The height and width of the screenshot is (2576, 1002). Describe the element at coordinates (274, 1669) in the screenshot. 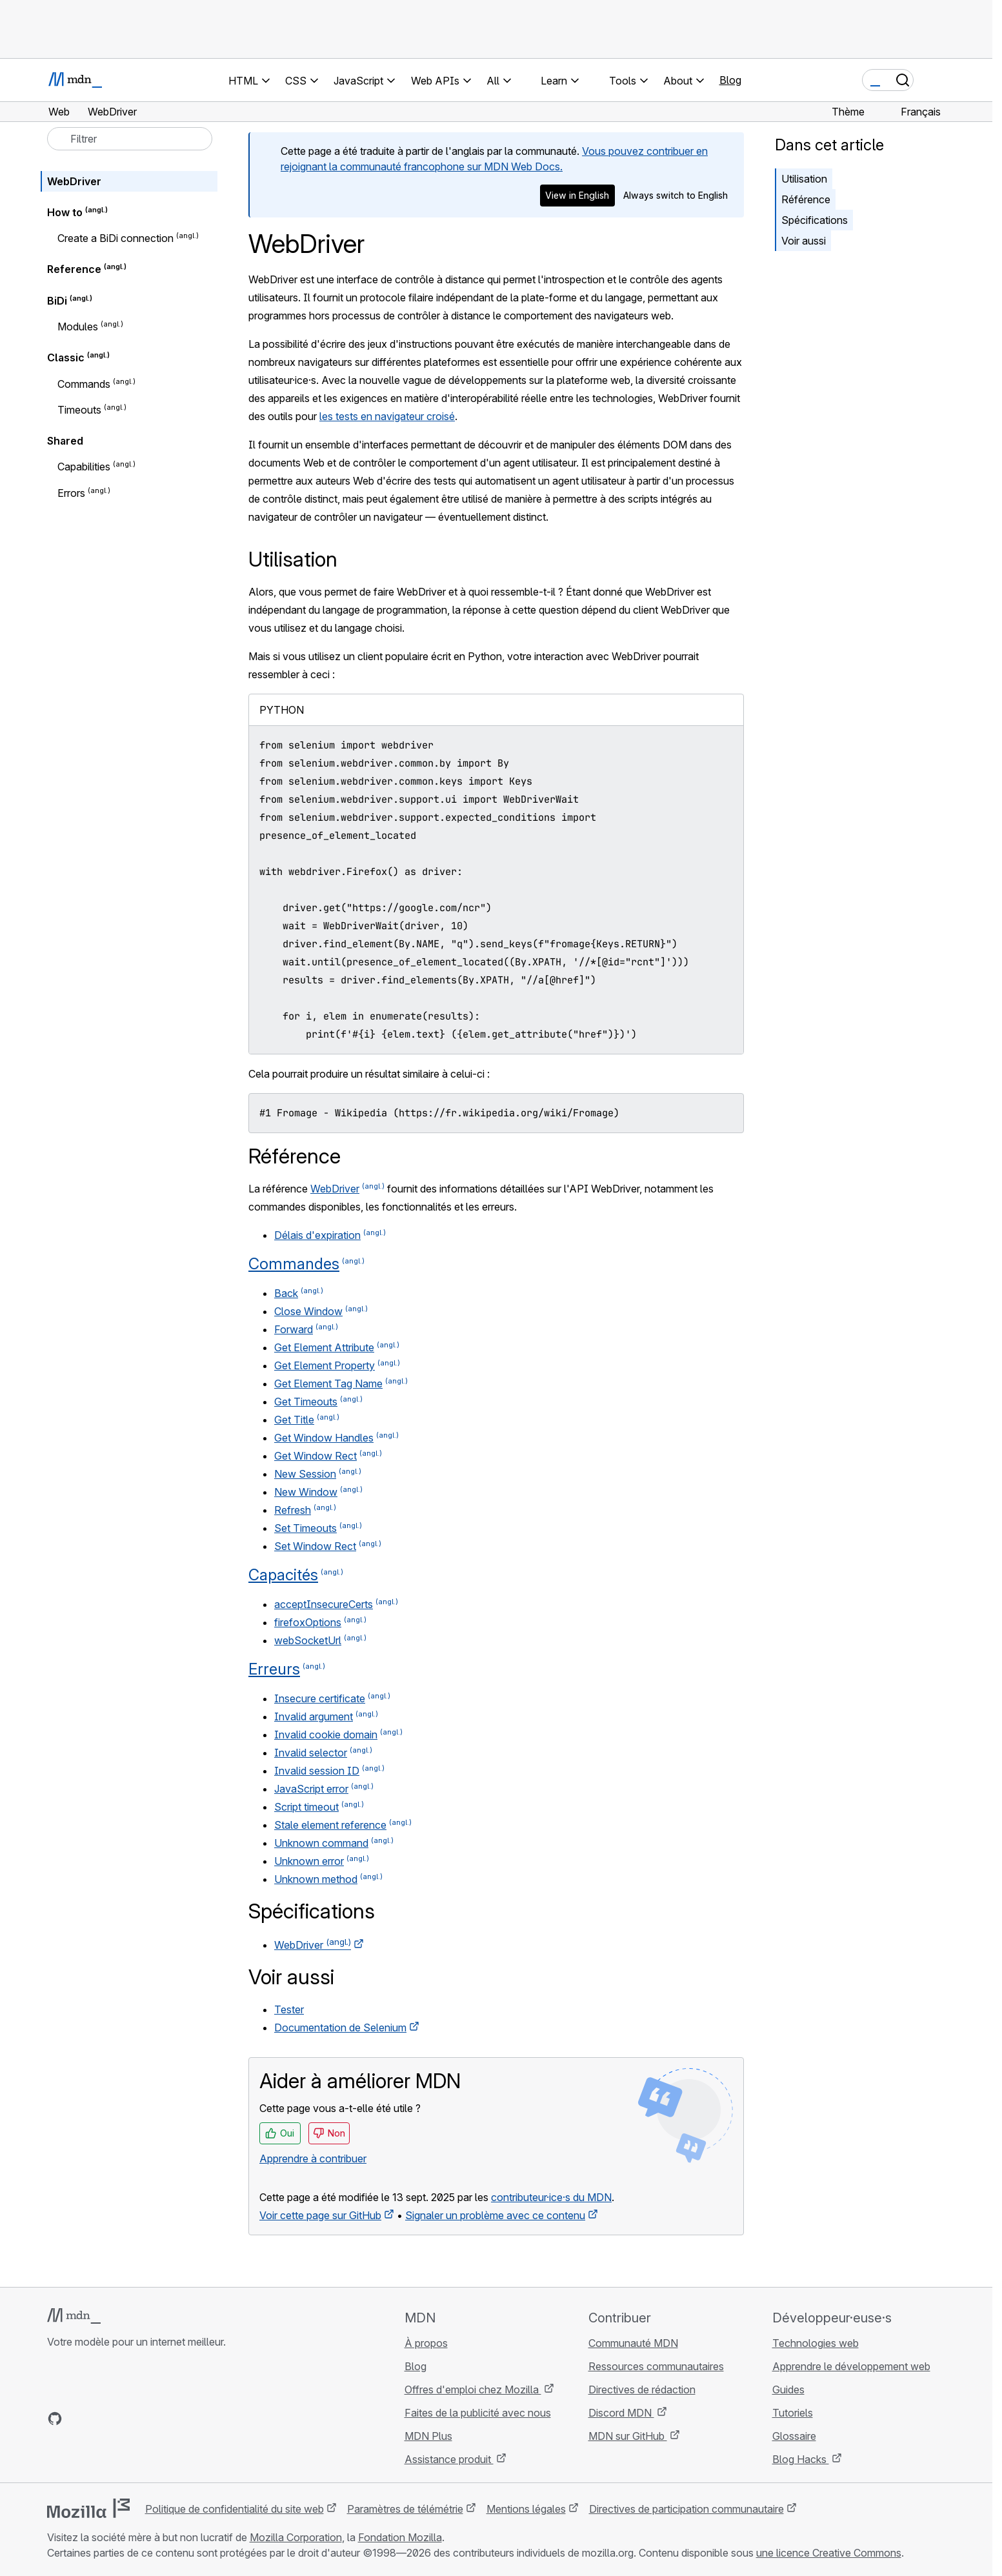

I see `Erreurs` at that location.